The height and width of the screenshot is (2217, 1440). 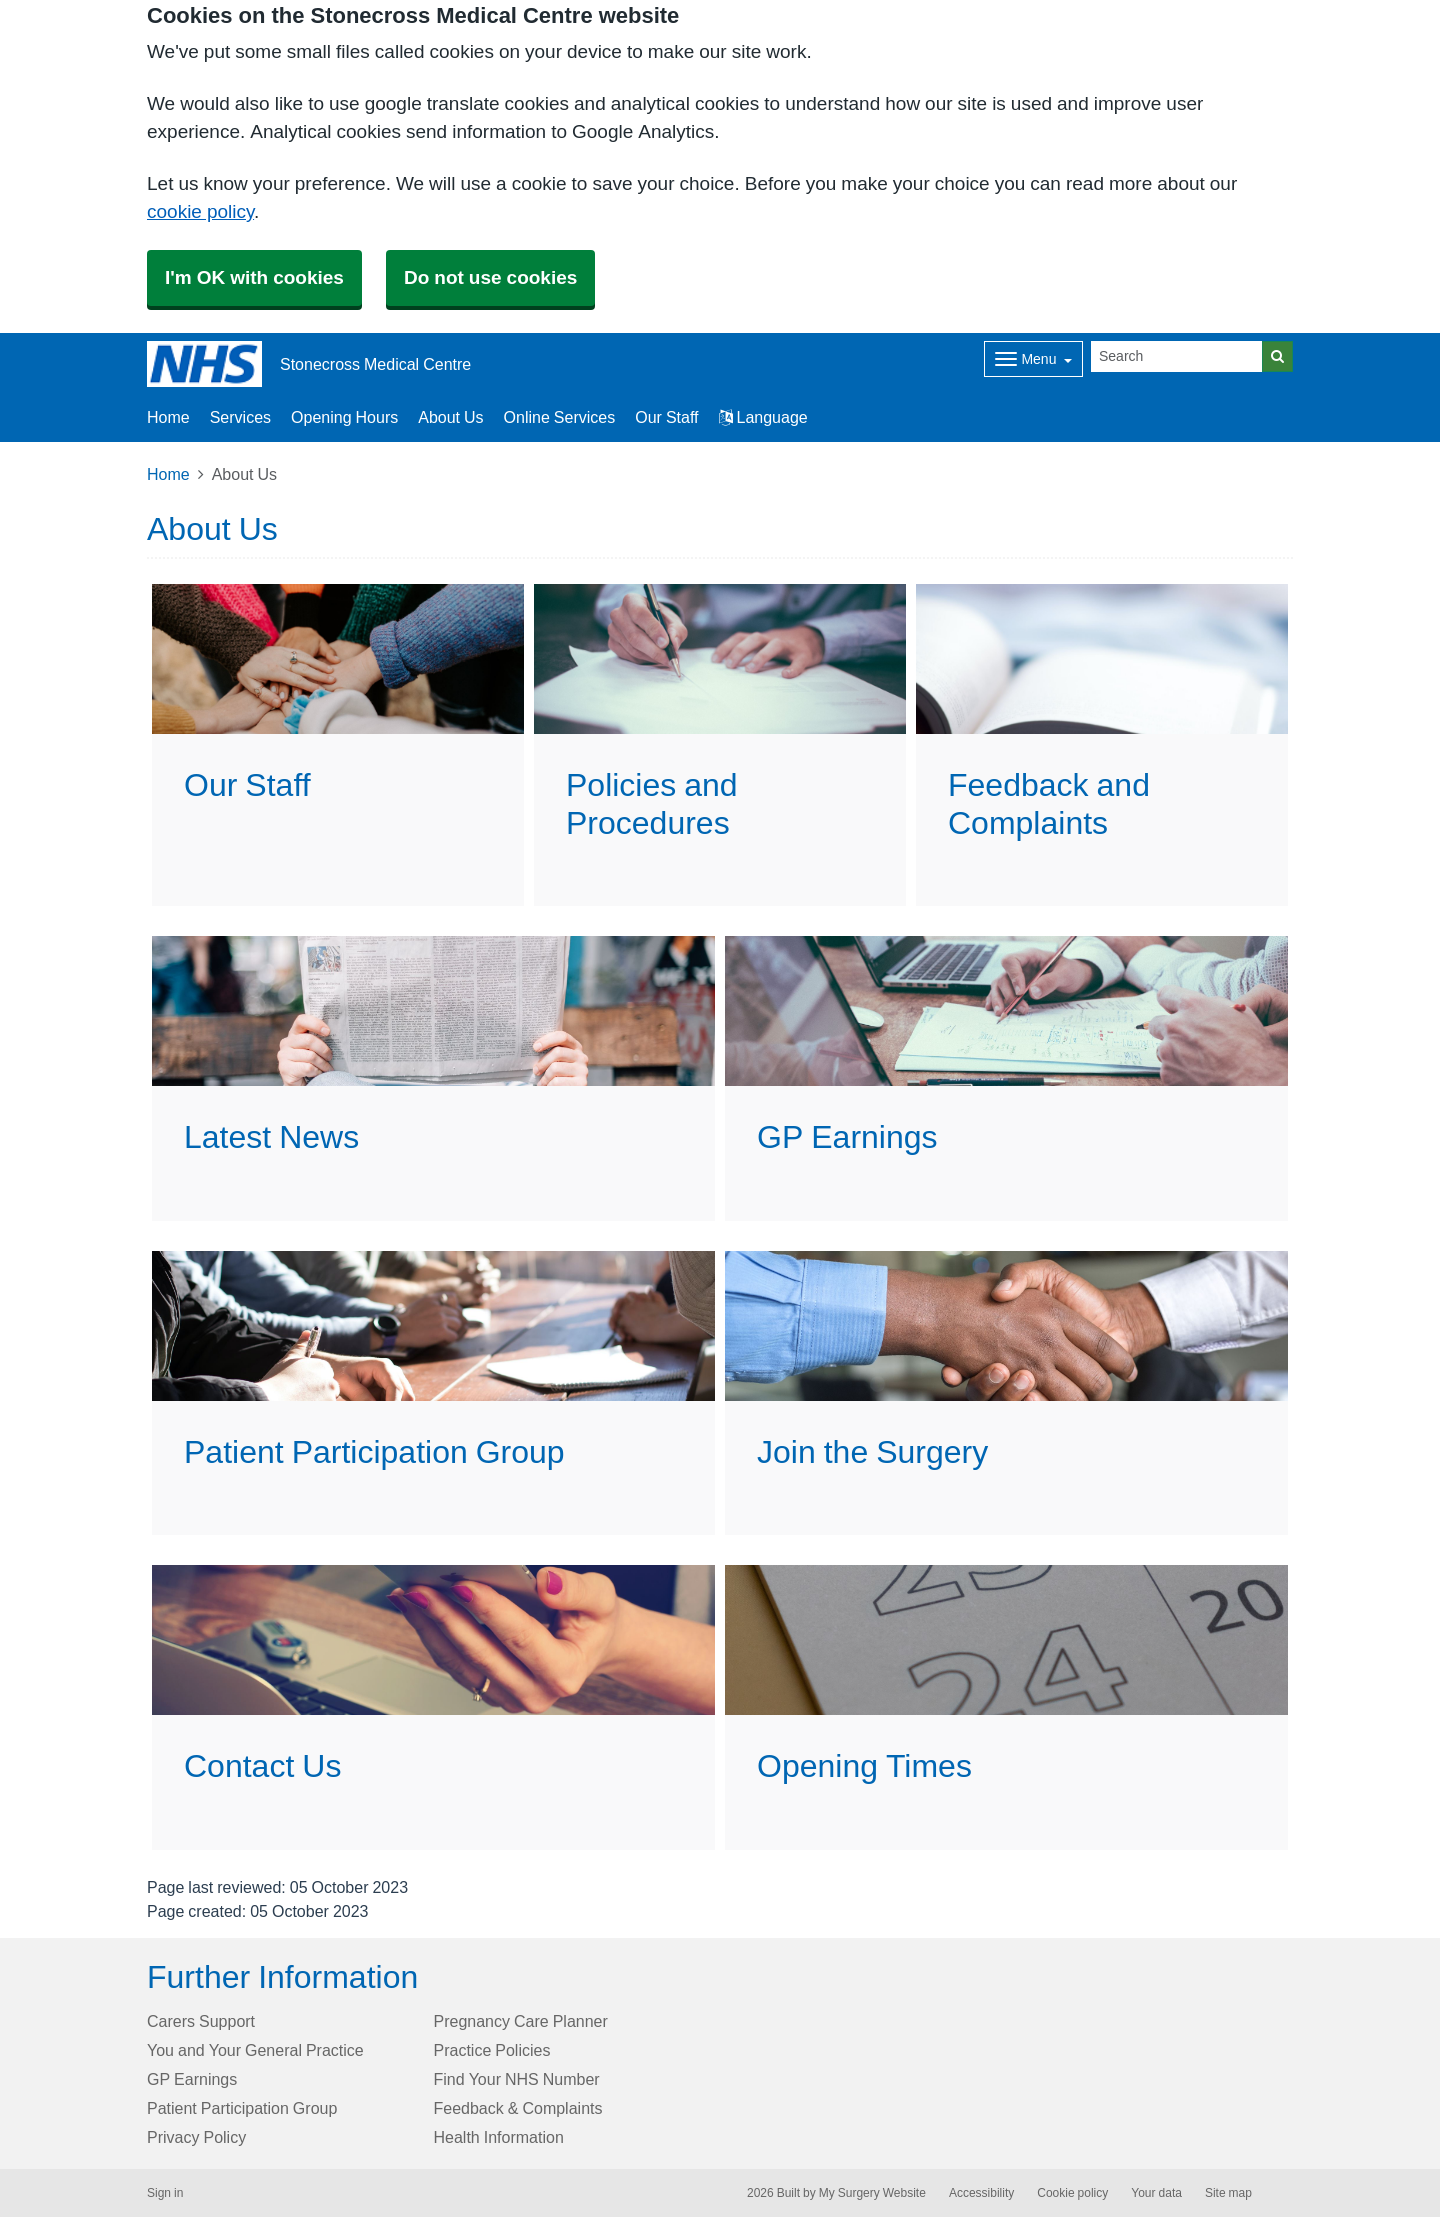 I want to click on About Us, so click(x=450, y=417).